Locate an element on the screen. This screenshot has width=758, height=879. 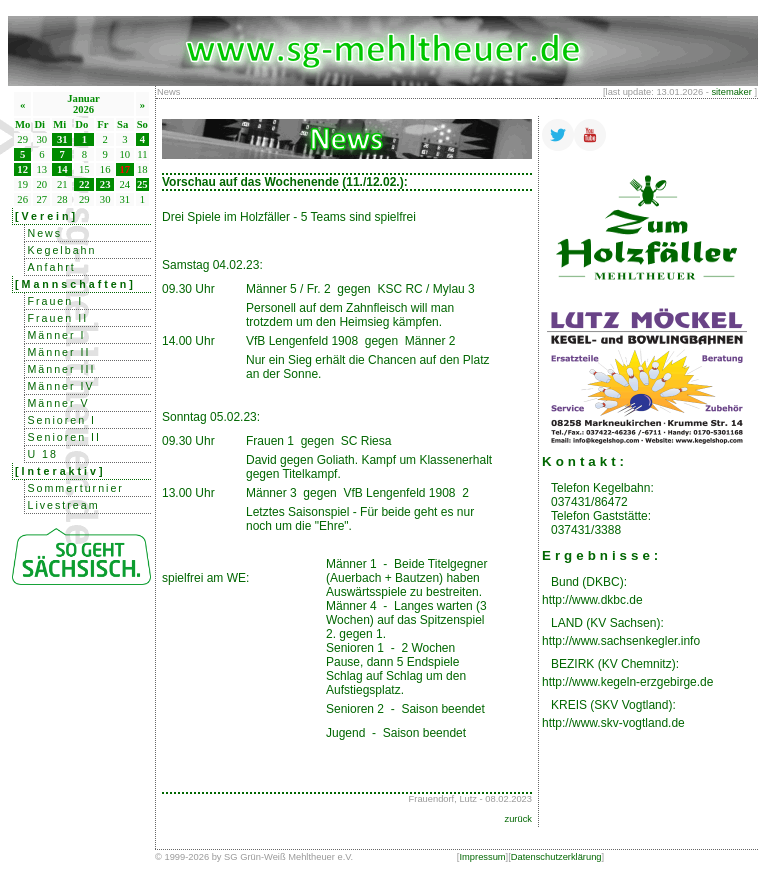
Männer IV is located at coordinates (60, 386).